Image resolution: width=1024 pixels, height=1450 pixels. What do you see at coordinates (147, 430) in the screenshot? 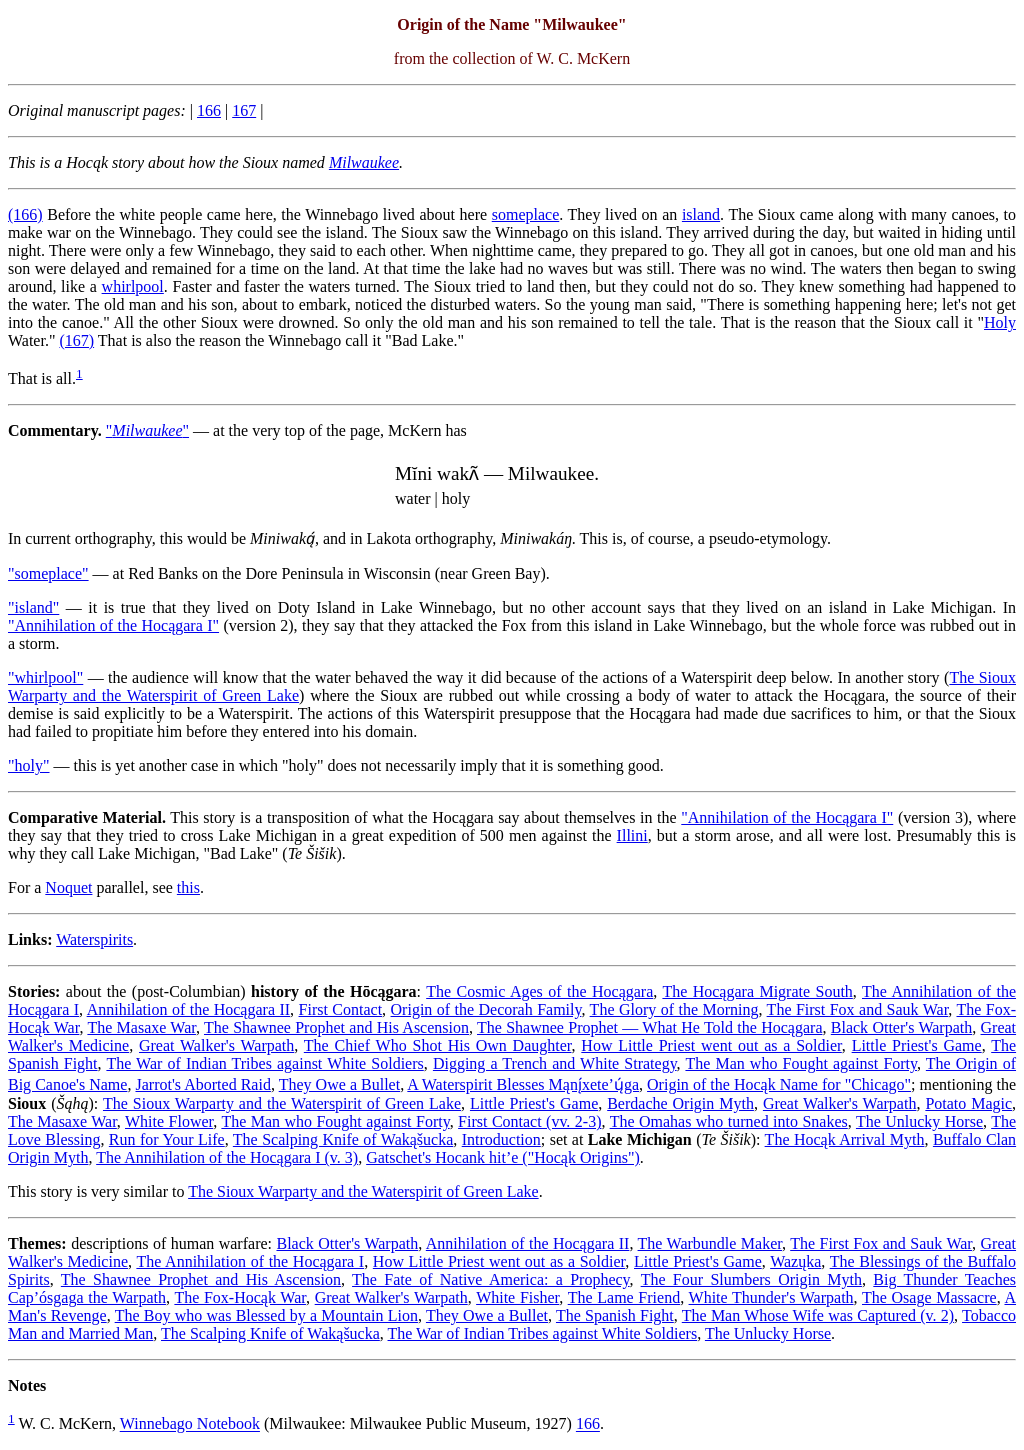
I see `""` at bounding box center [147, 430].